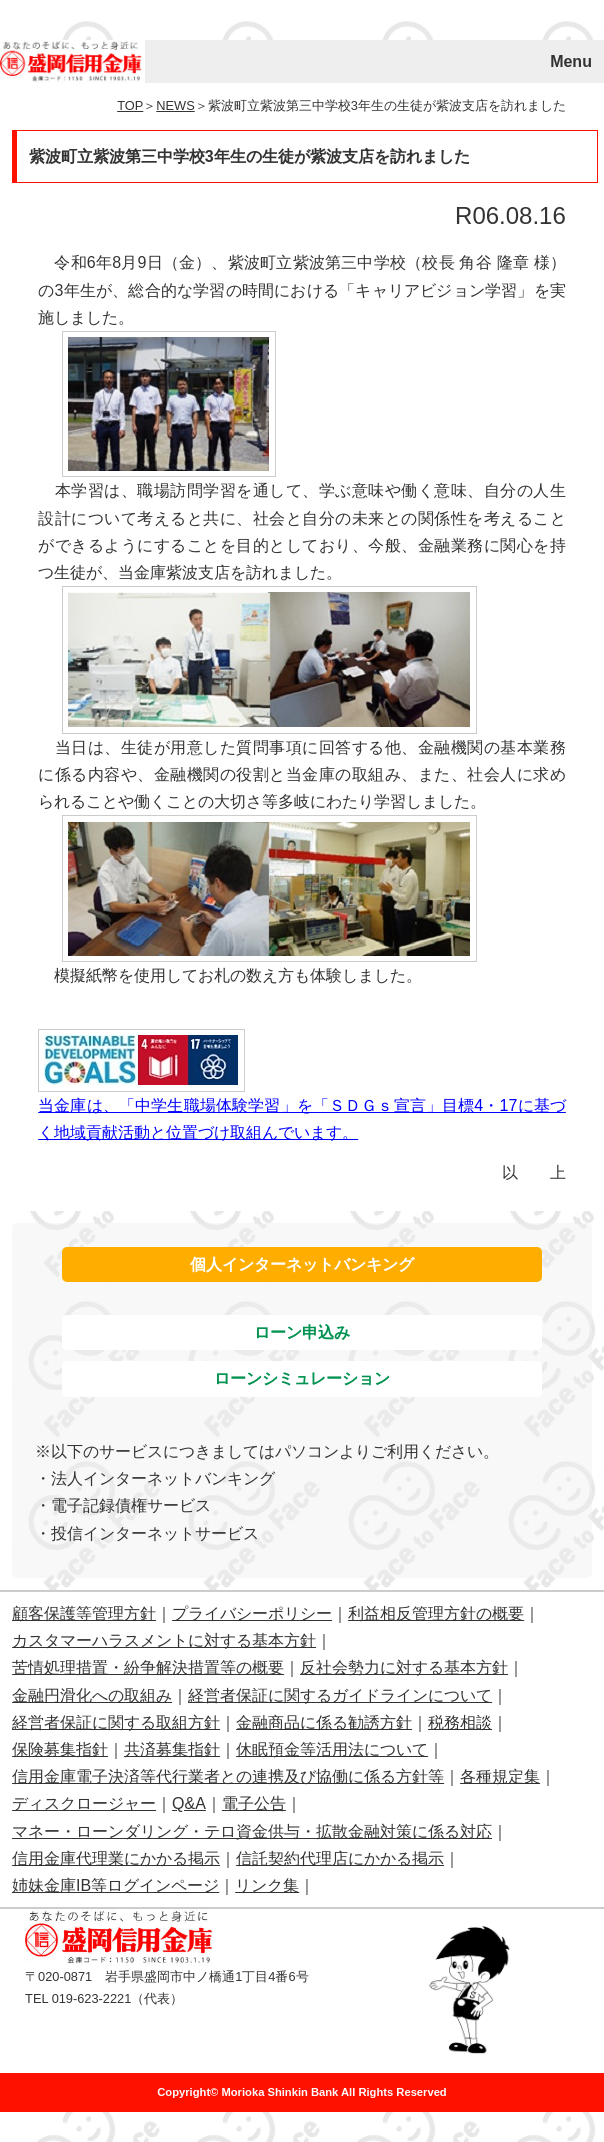 The width and height of the screenshot is (604, 2142). Describe the element at coordinates (460, 1722) in the screenshot. I see `税務相談` at that location.